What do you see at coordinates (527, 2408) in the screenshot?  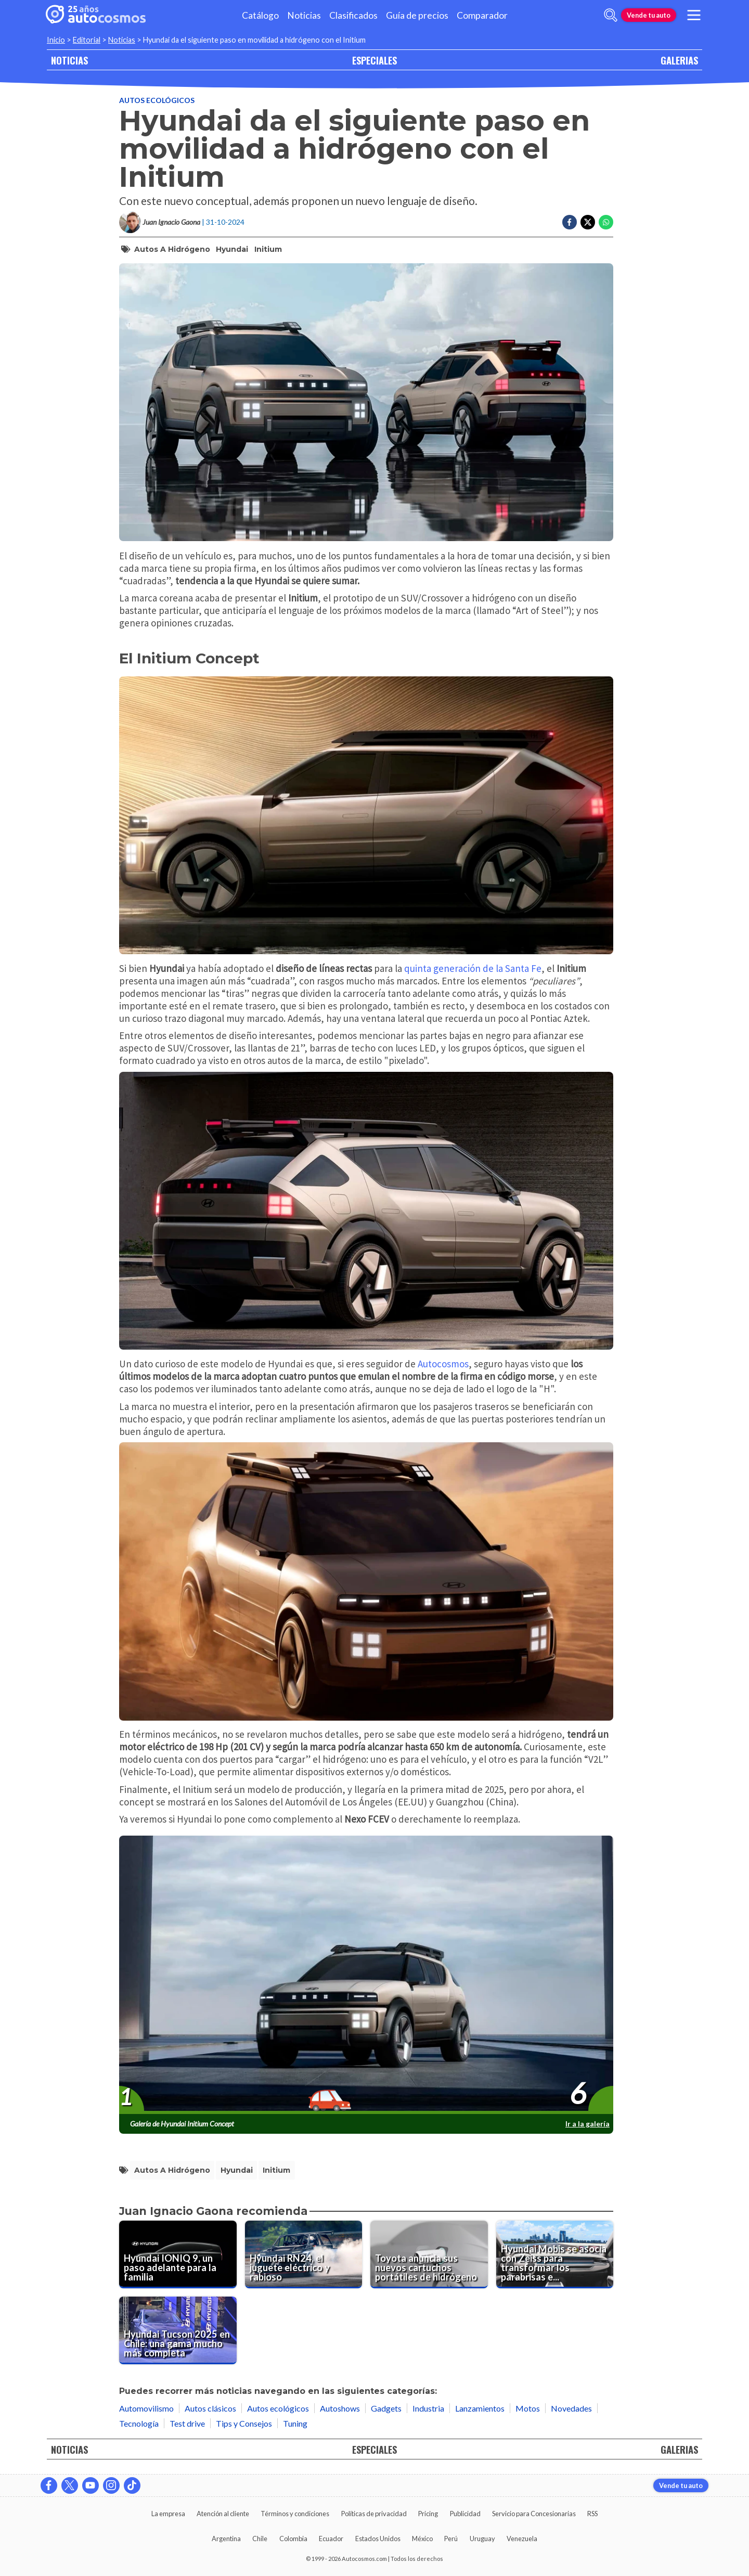 I see `Motos` at bounding box center [527, 2408].